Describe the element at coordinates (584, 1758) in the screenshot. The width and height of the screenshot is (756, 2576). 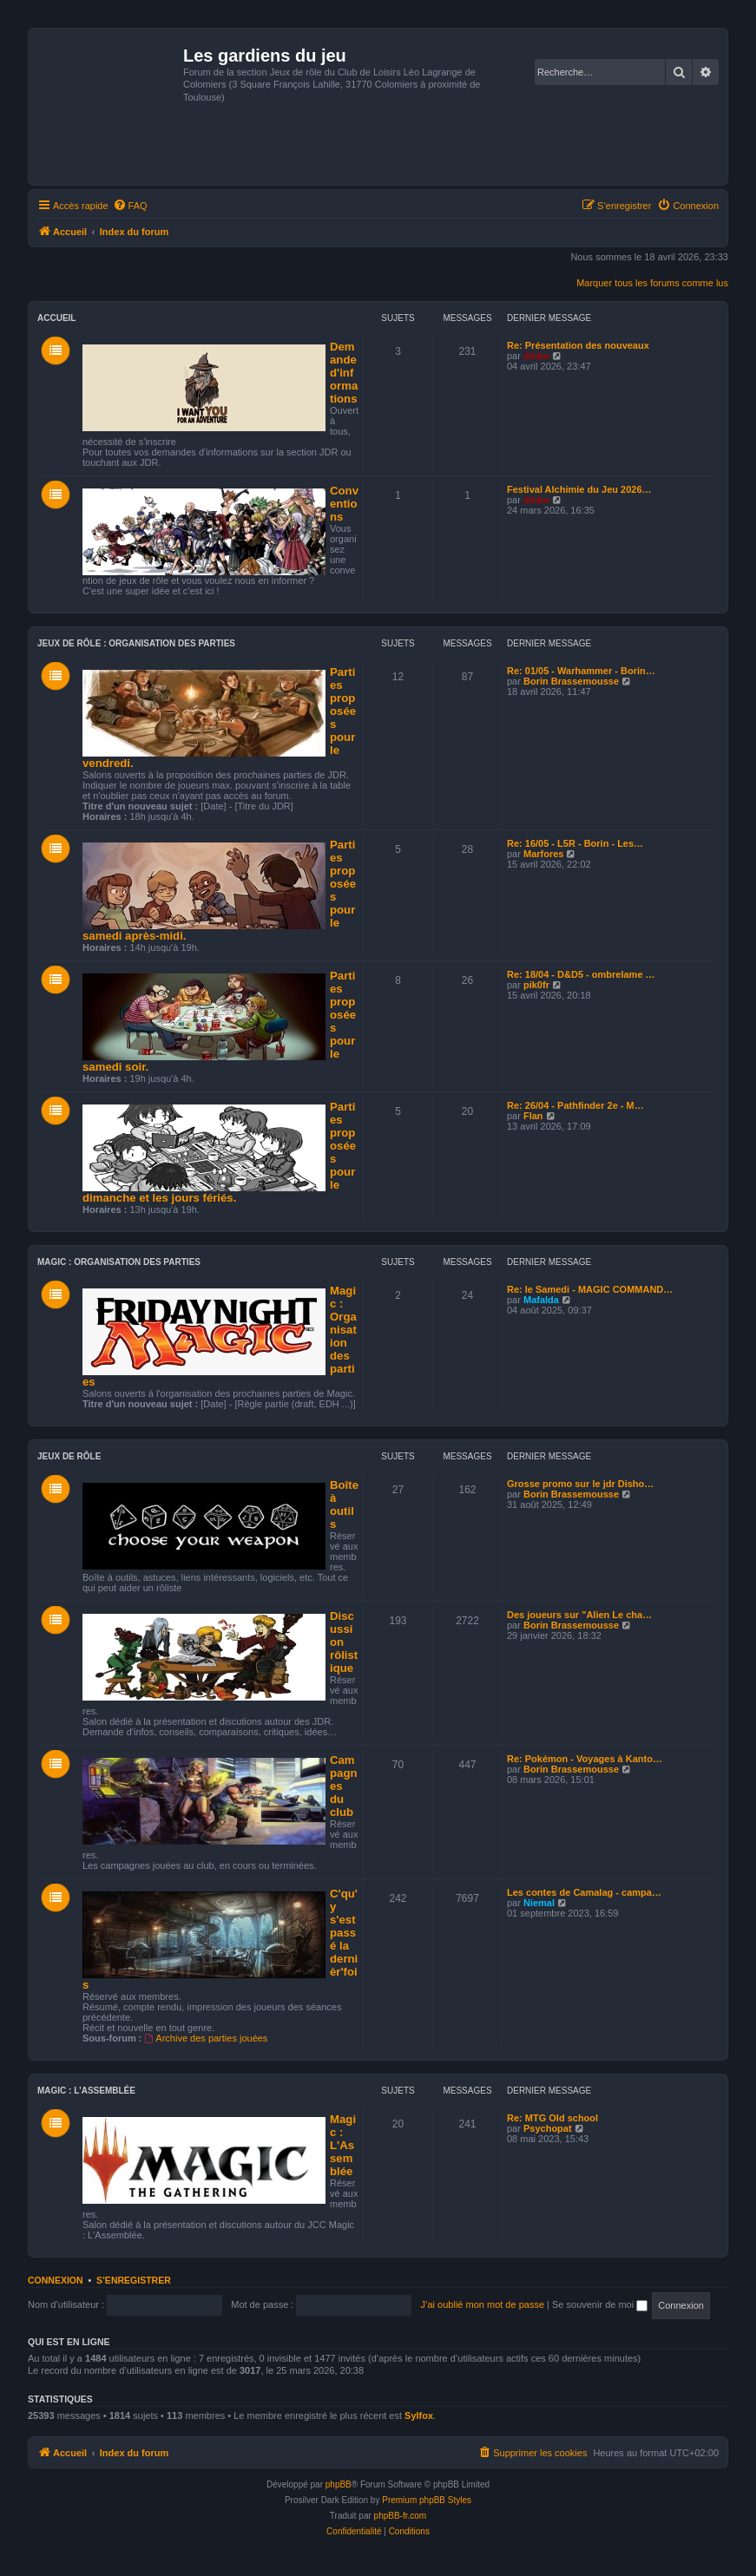
I see `Re: Pokémon - Voyages à Kanto…` at that location.